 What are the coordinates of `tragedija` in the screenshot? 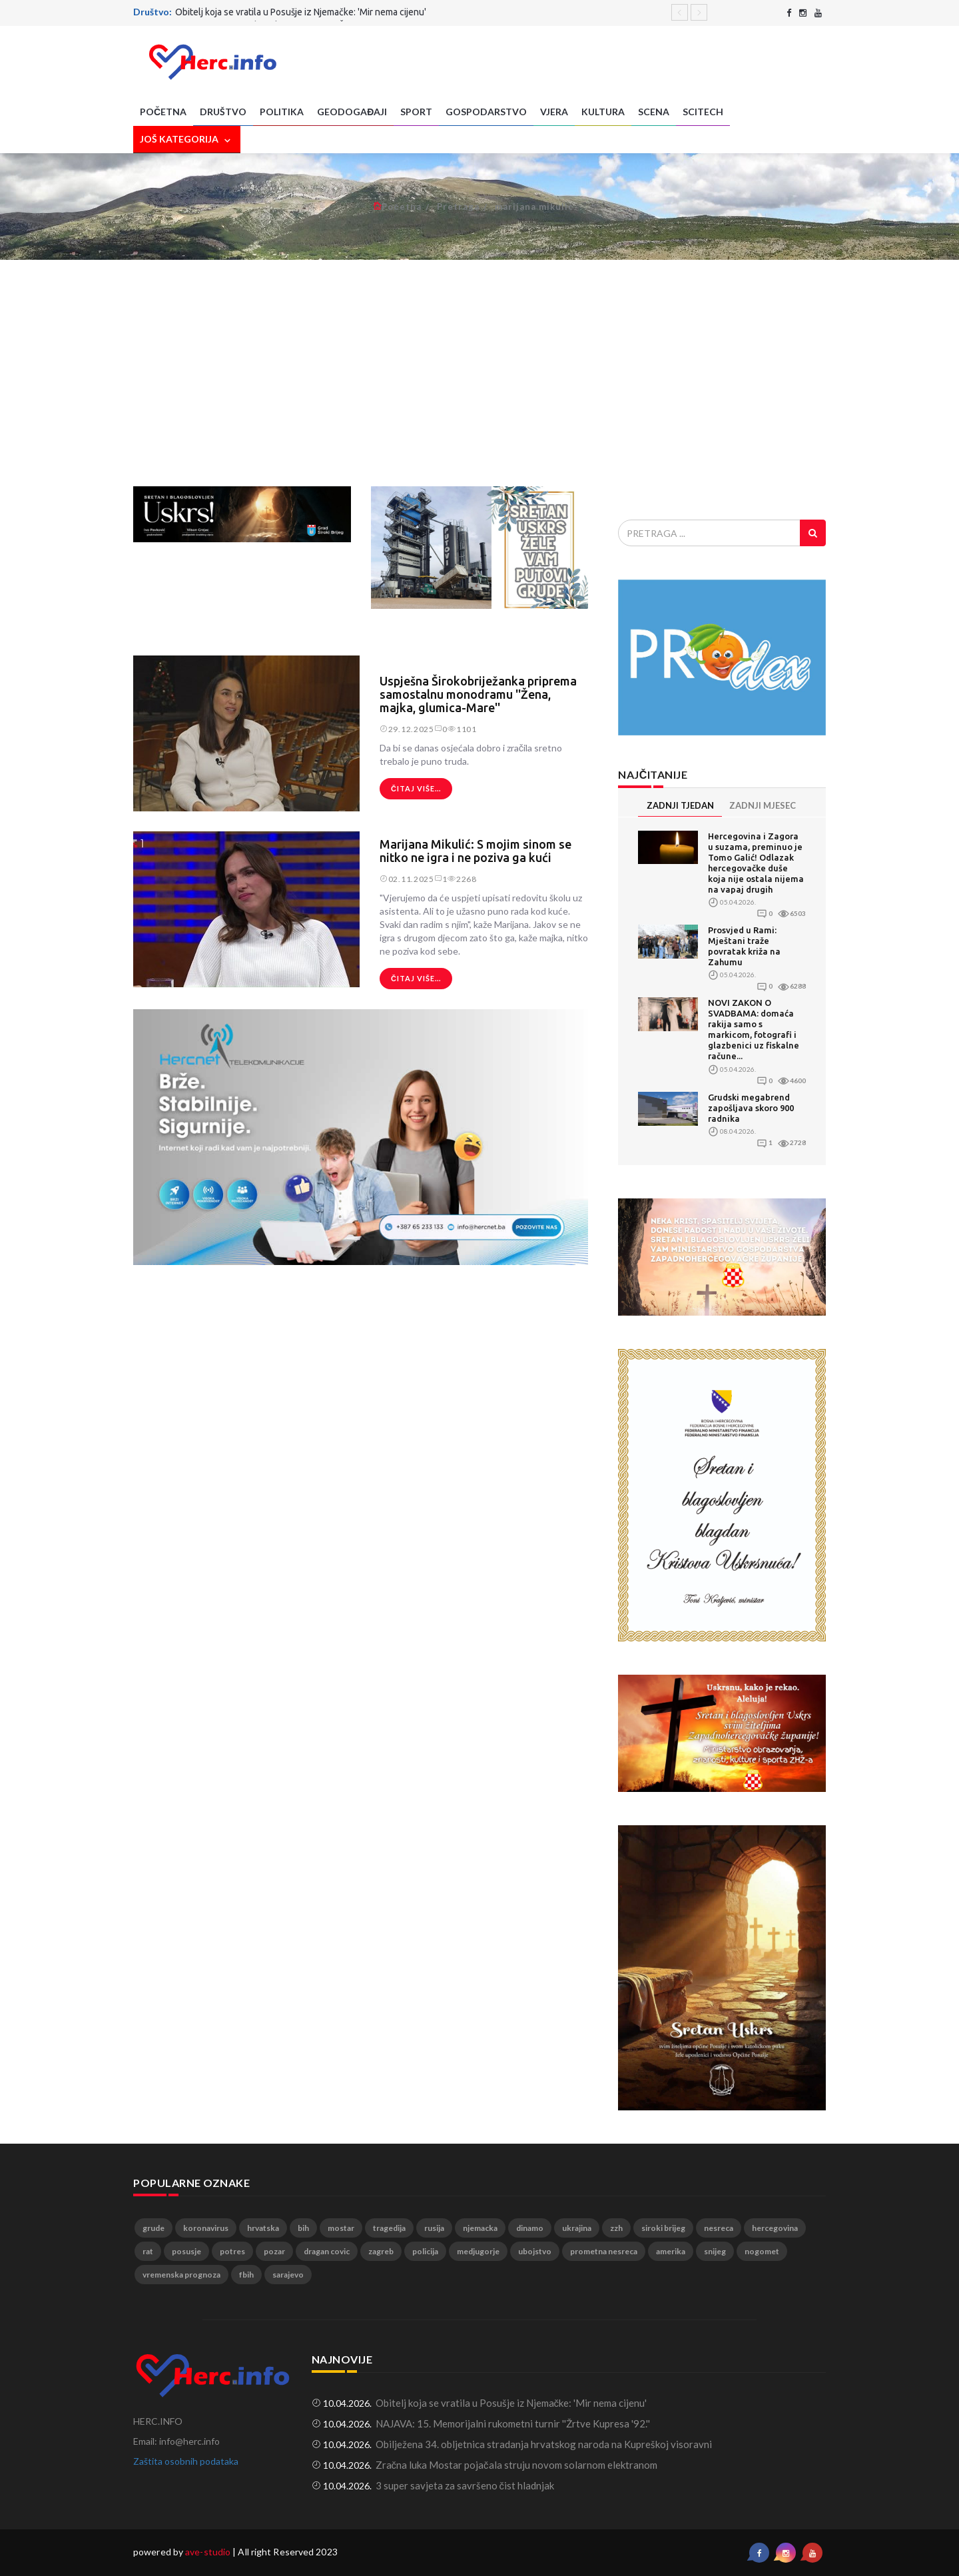 It's located at (389, 2228).